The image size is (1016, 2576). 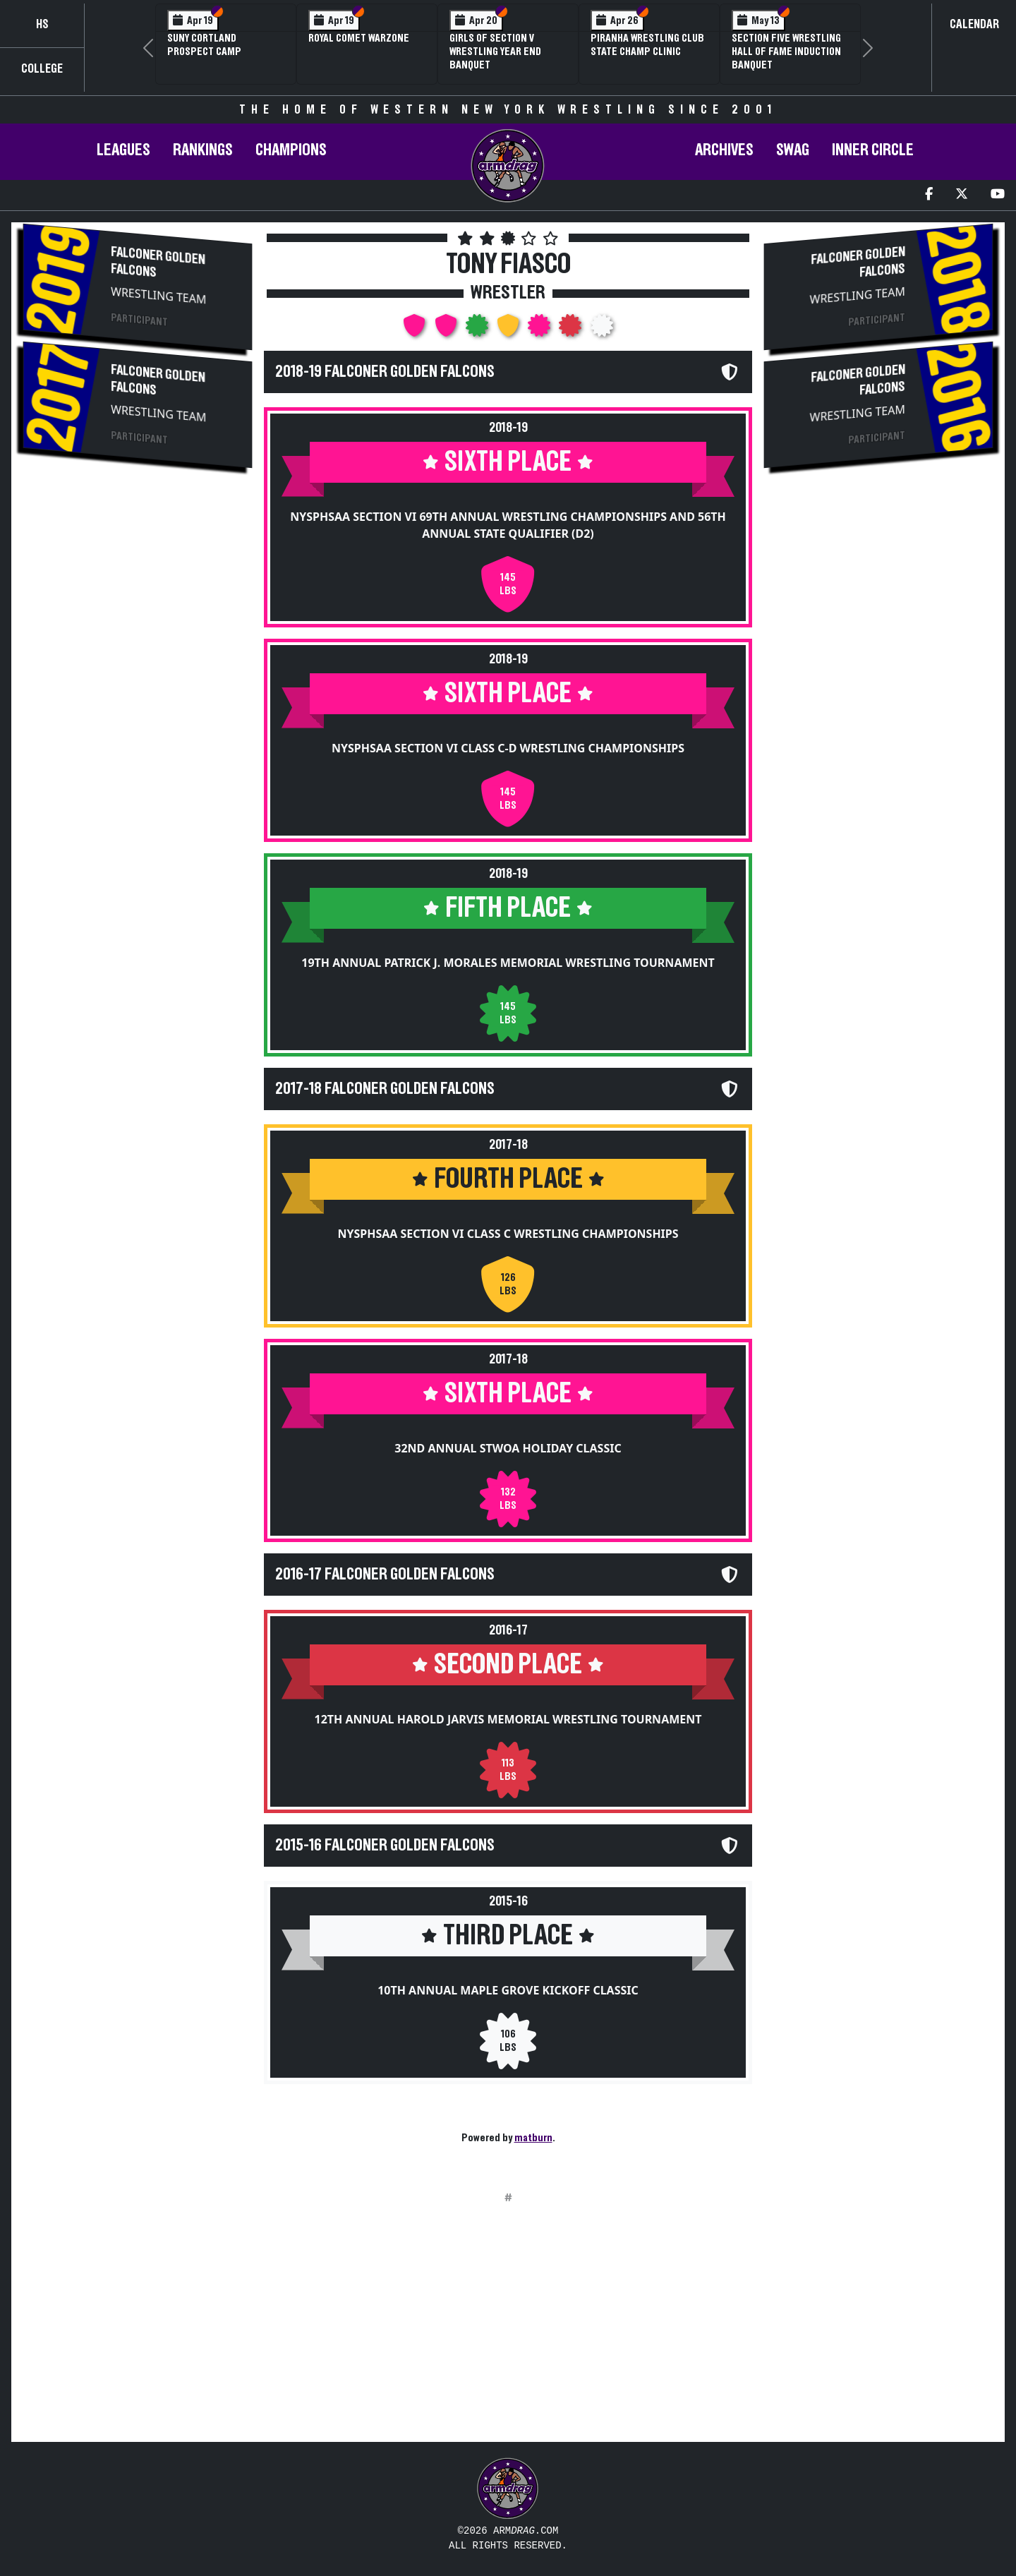 I want to click on Falconer Golden Falcons, so click(x=158, y=262).